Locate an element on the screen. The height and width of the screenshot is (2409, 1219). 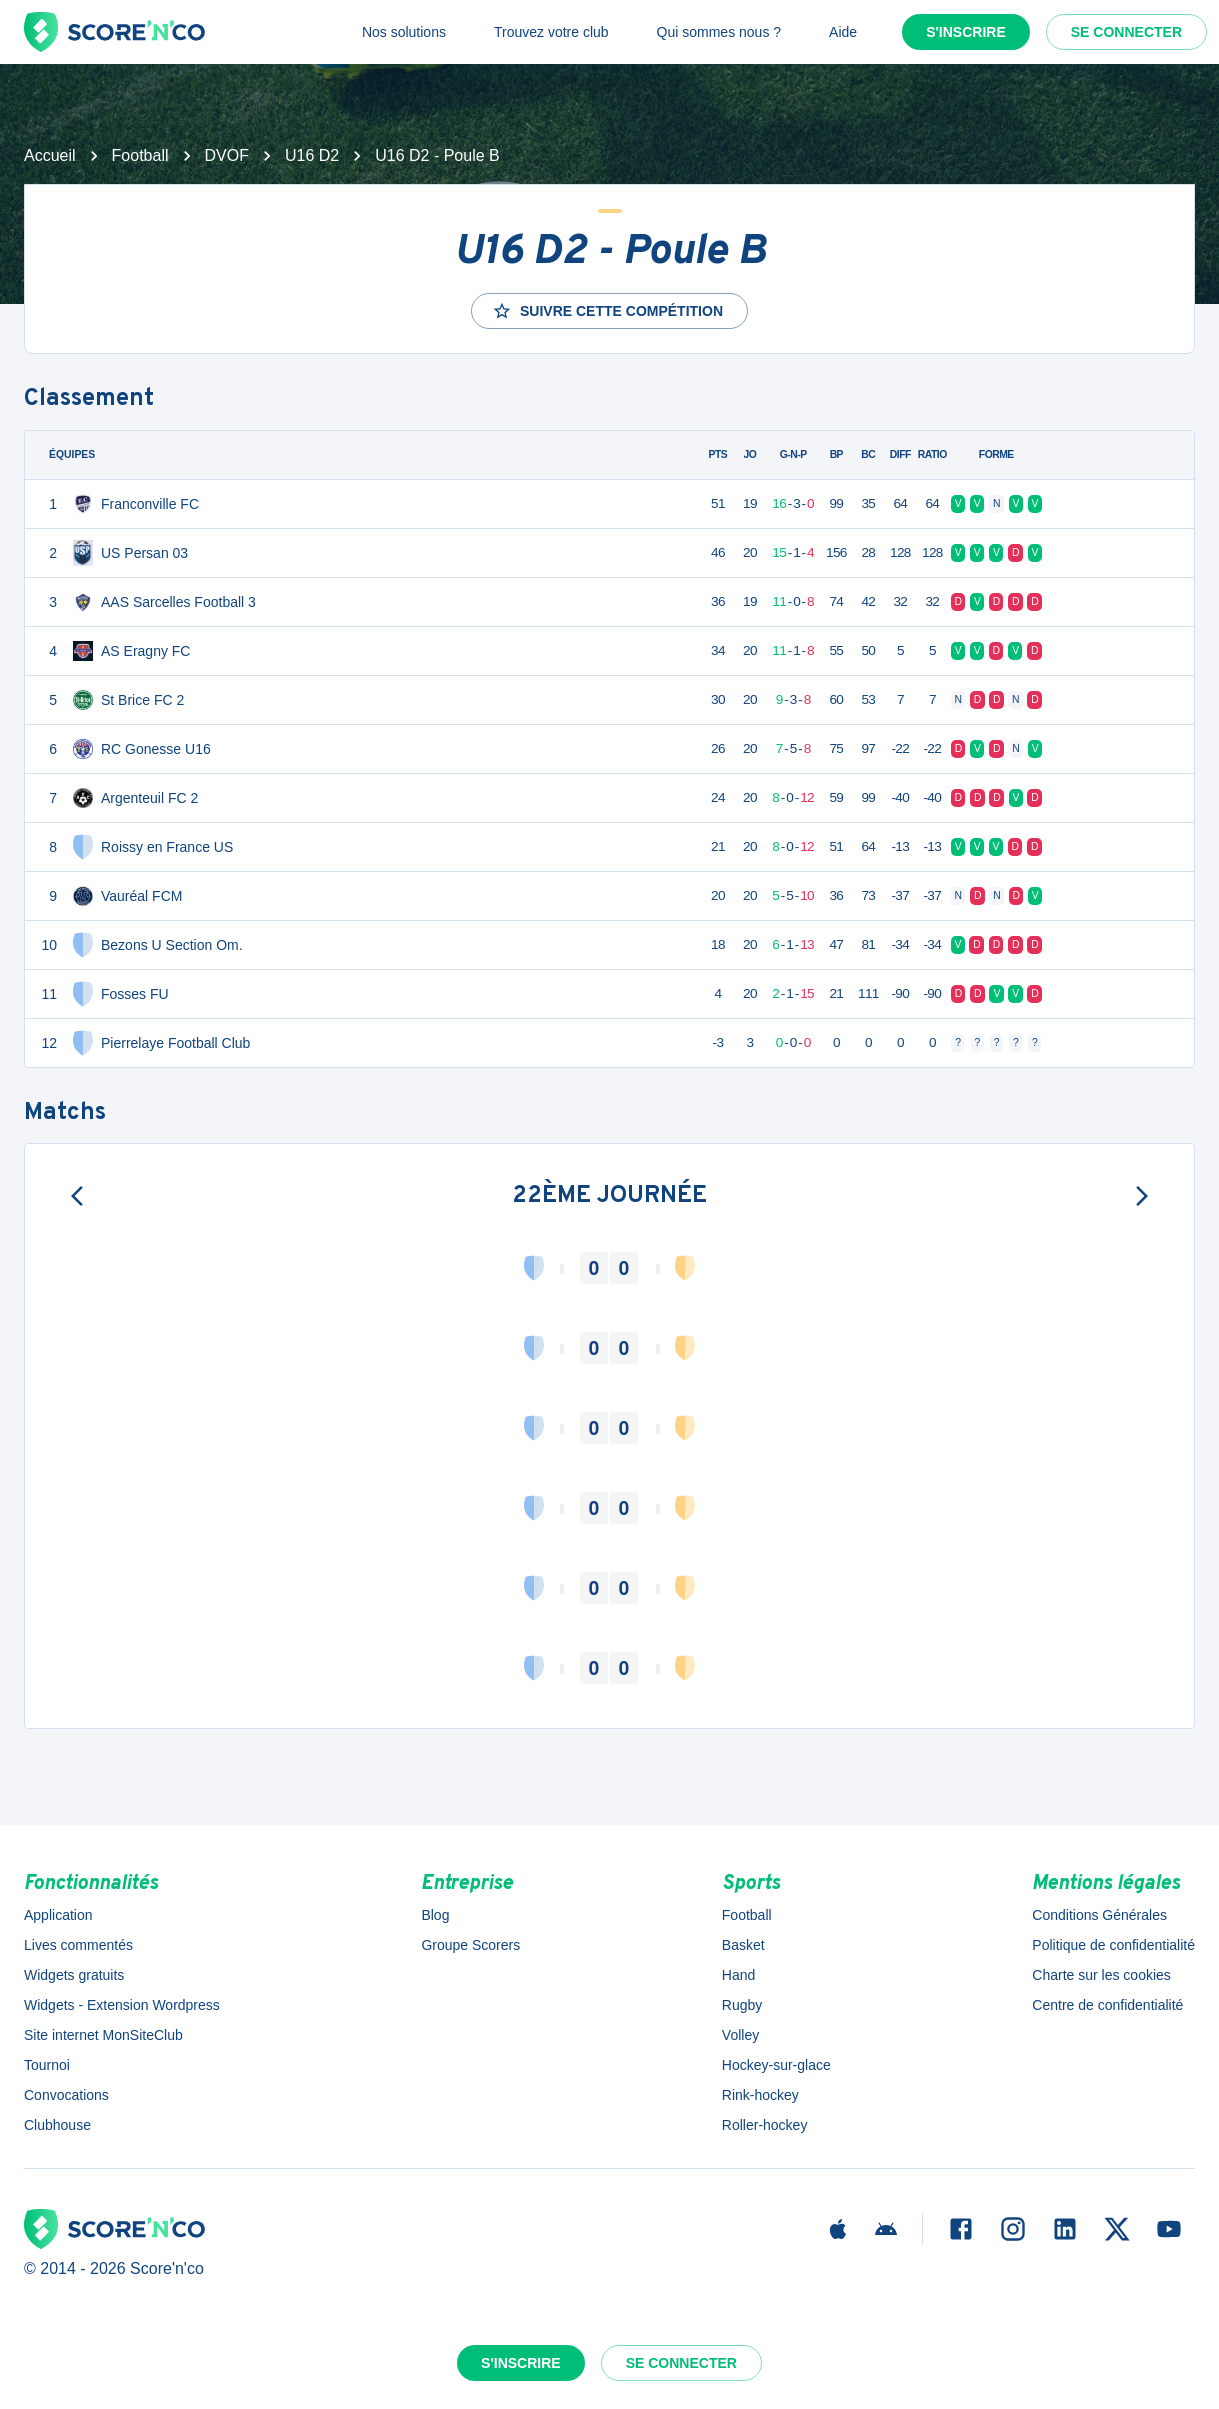
Basket is located at coordinates (743, 1945).